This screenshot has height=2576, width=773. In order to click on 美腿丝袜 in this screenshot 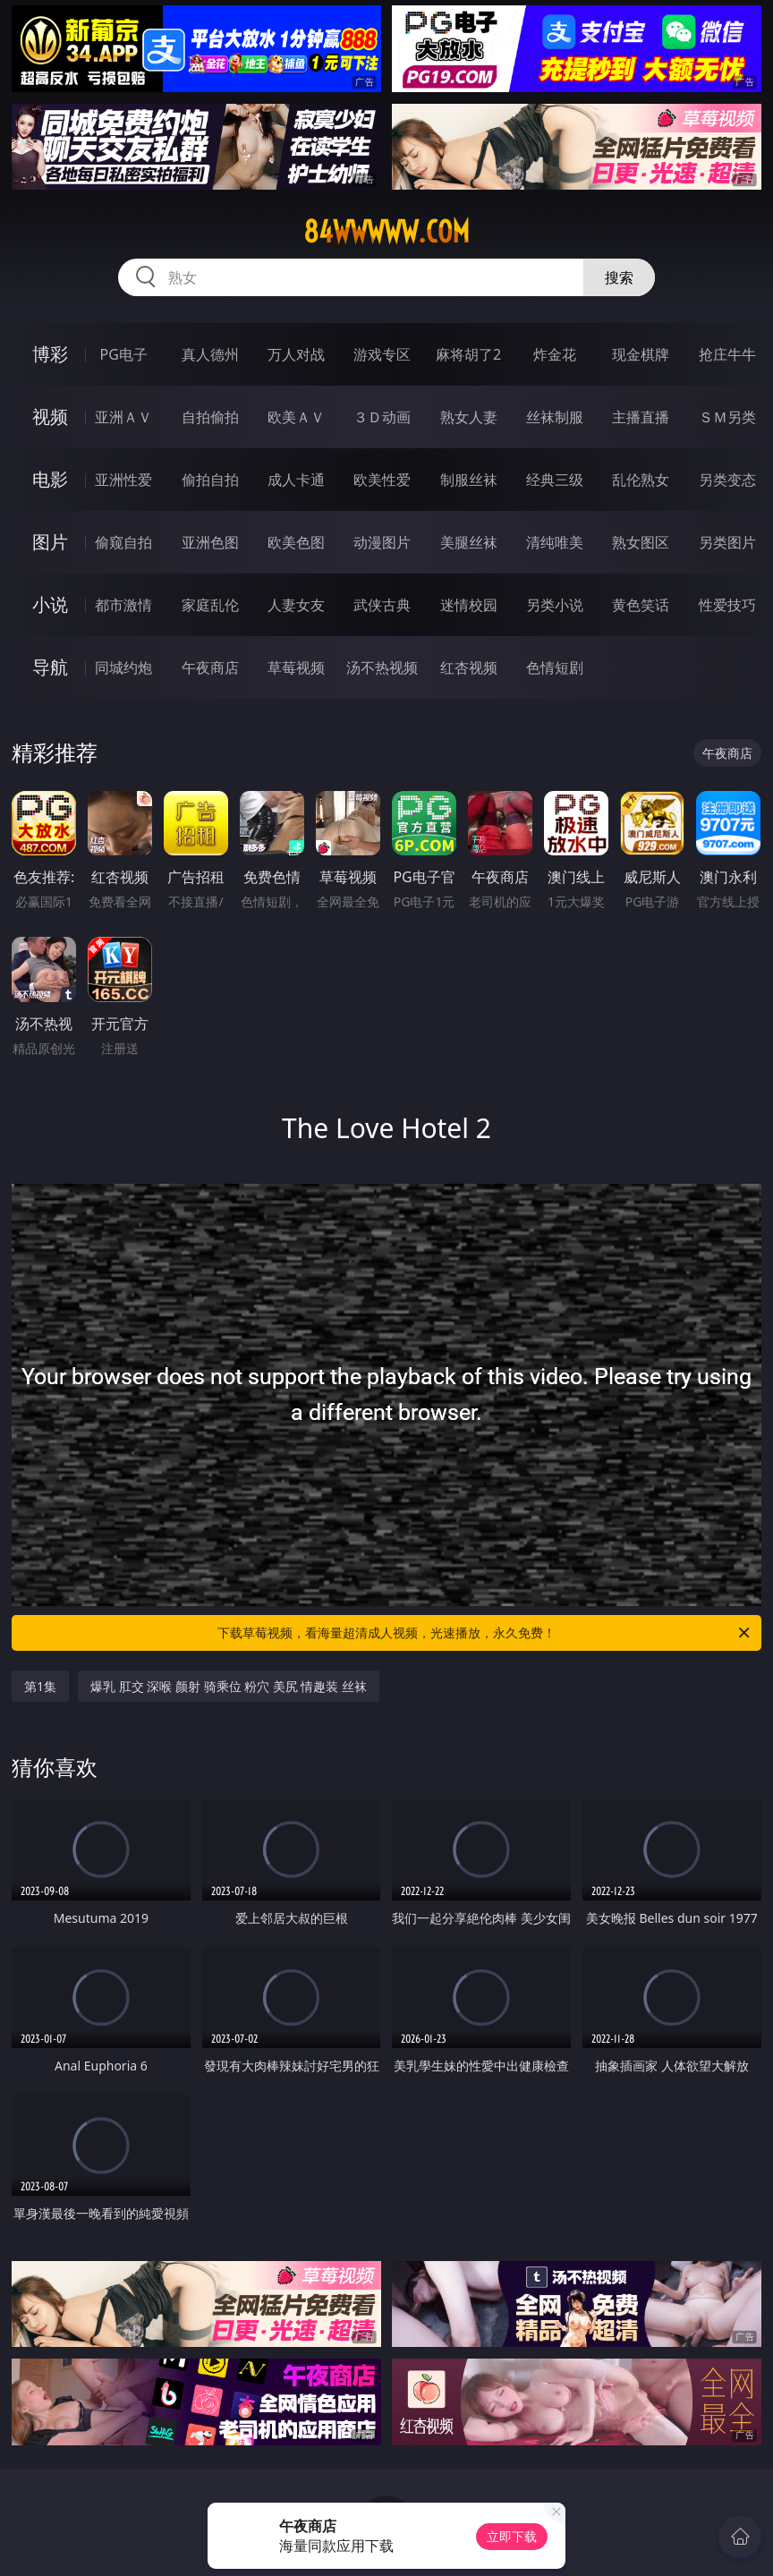, I will do `click(468, 542)`.